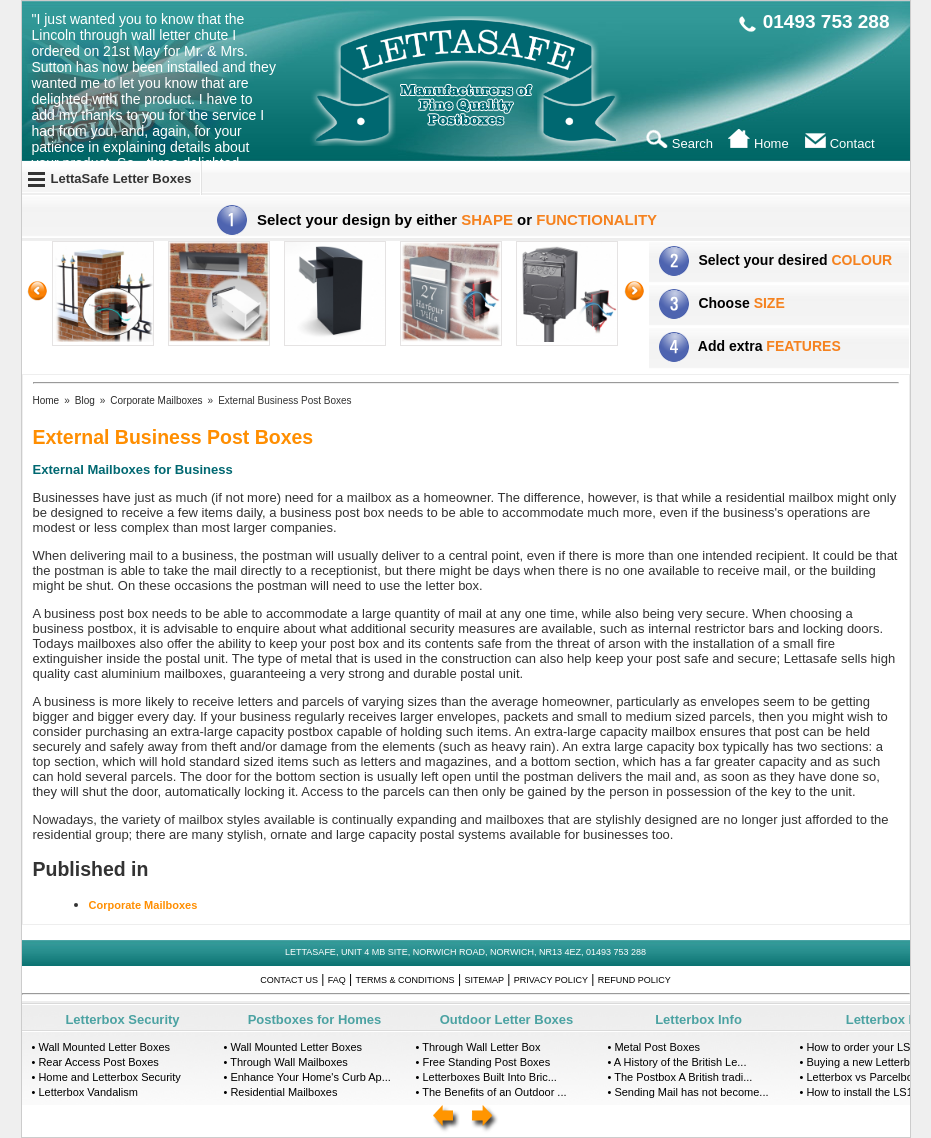 The image size is (931, 1138). What do you see at coordinates (95, 1062) in the screenshot?
I see `• Rear Access Post Boxes` at bounding box center [95, 1062].